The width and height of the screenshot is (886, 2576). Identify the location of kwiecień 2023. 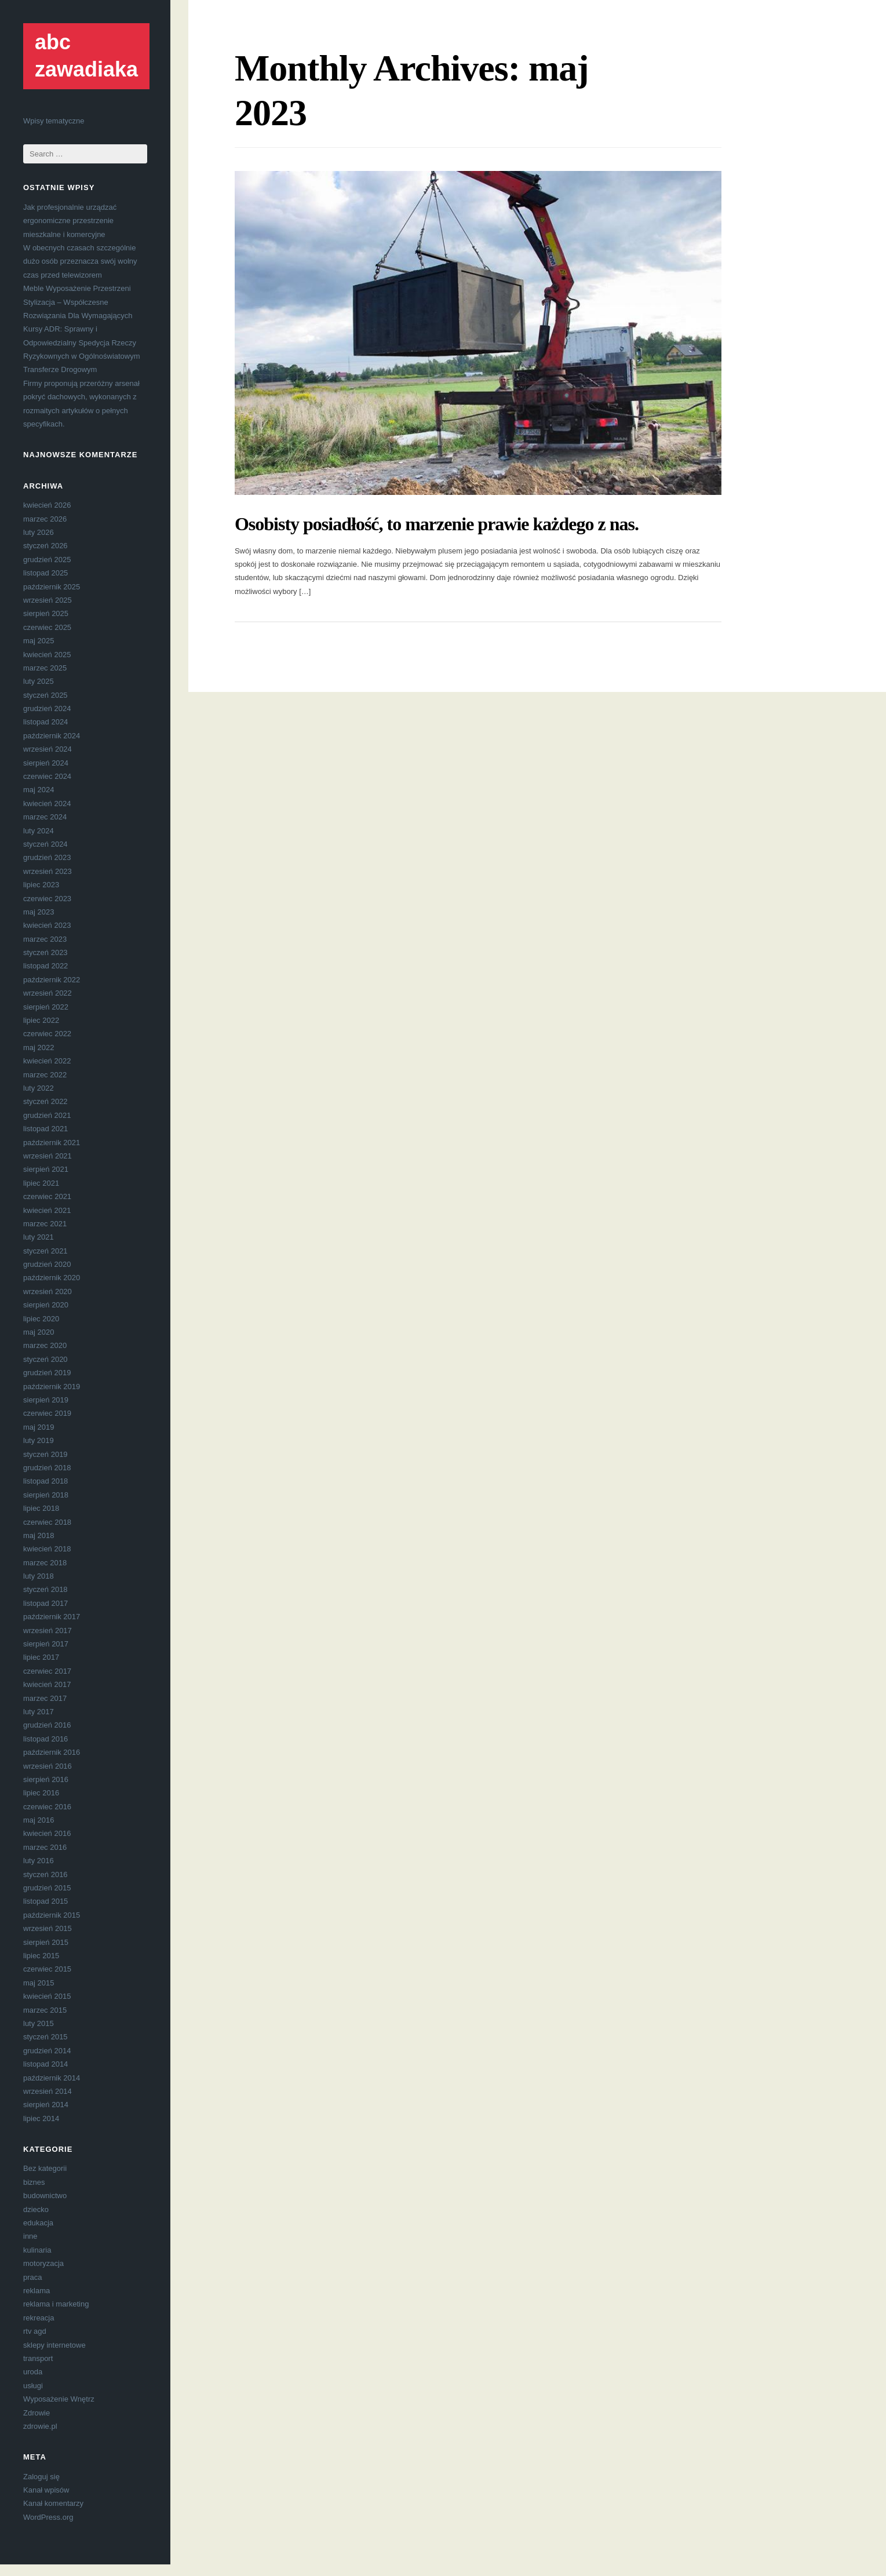
(47, 925).